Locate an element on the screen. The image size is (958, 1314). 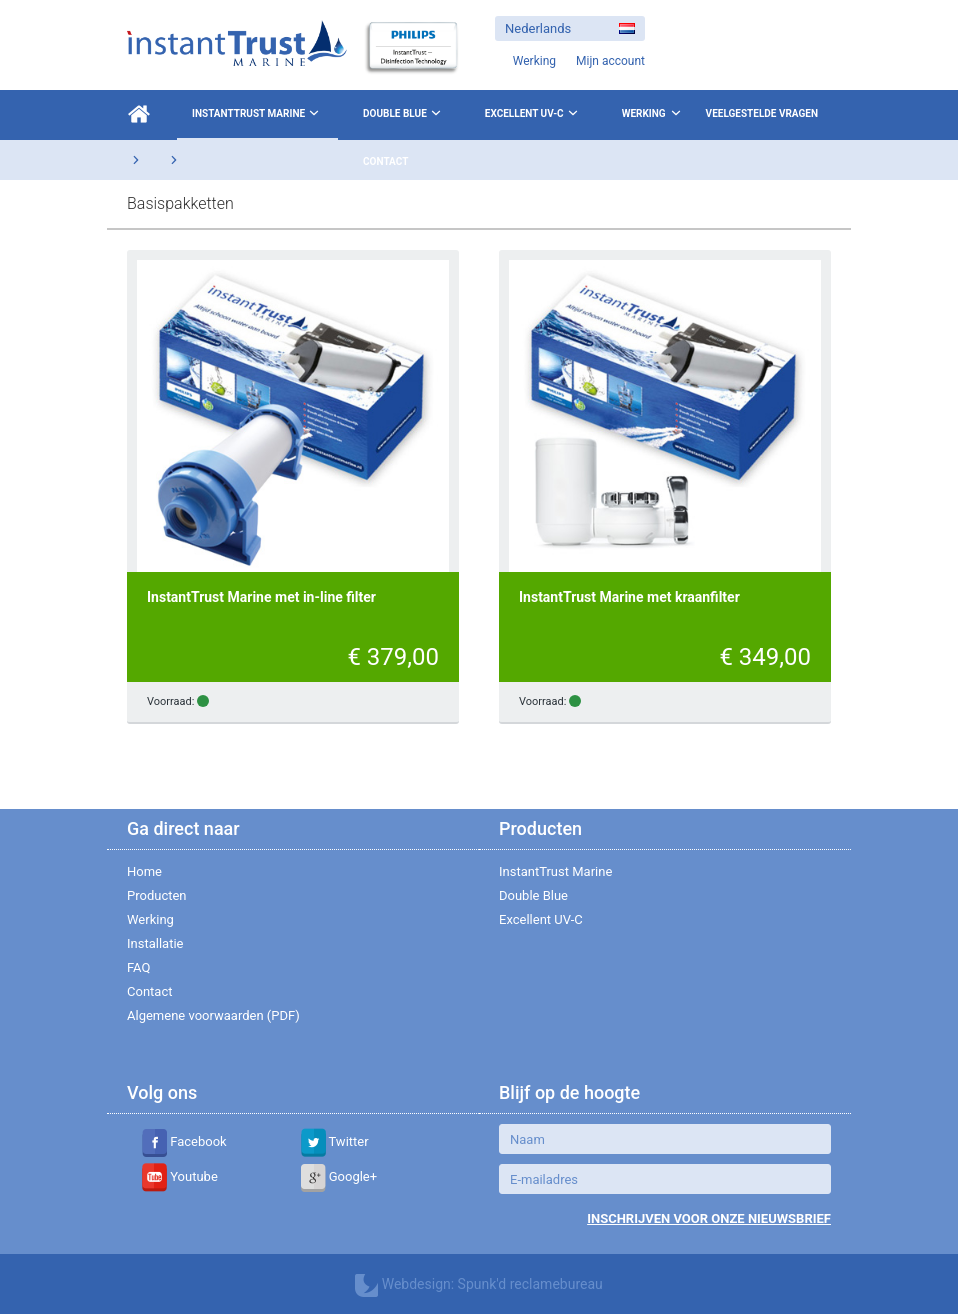
Twitter is located at coordinates (335, 1141).